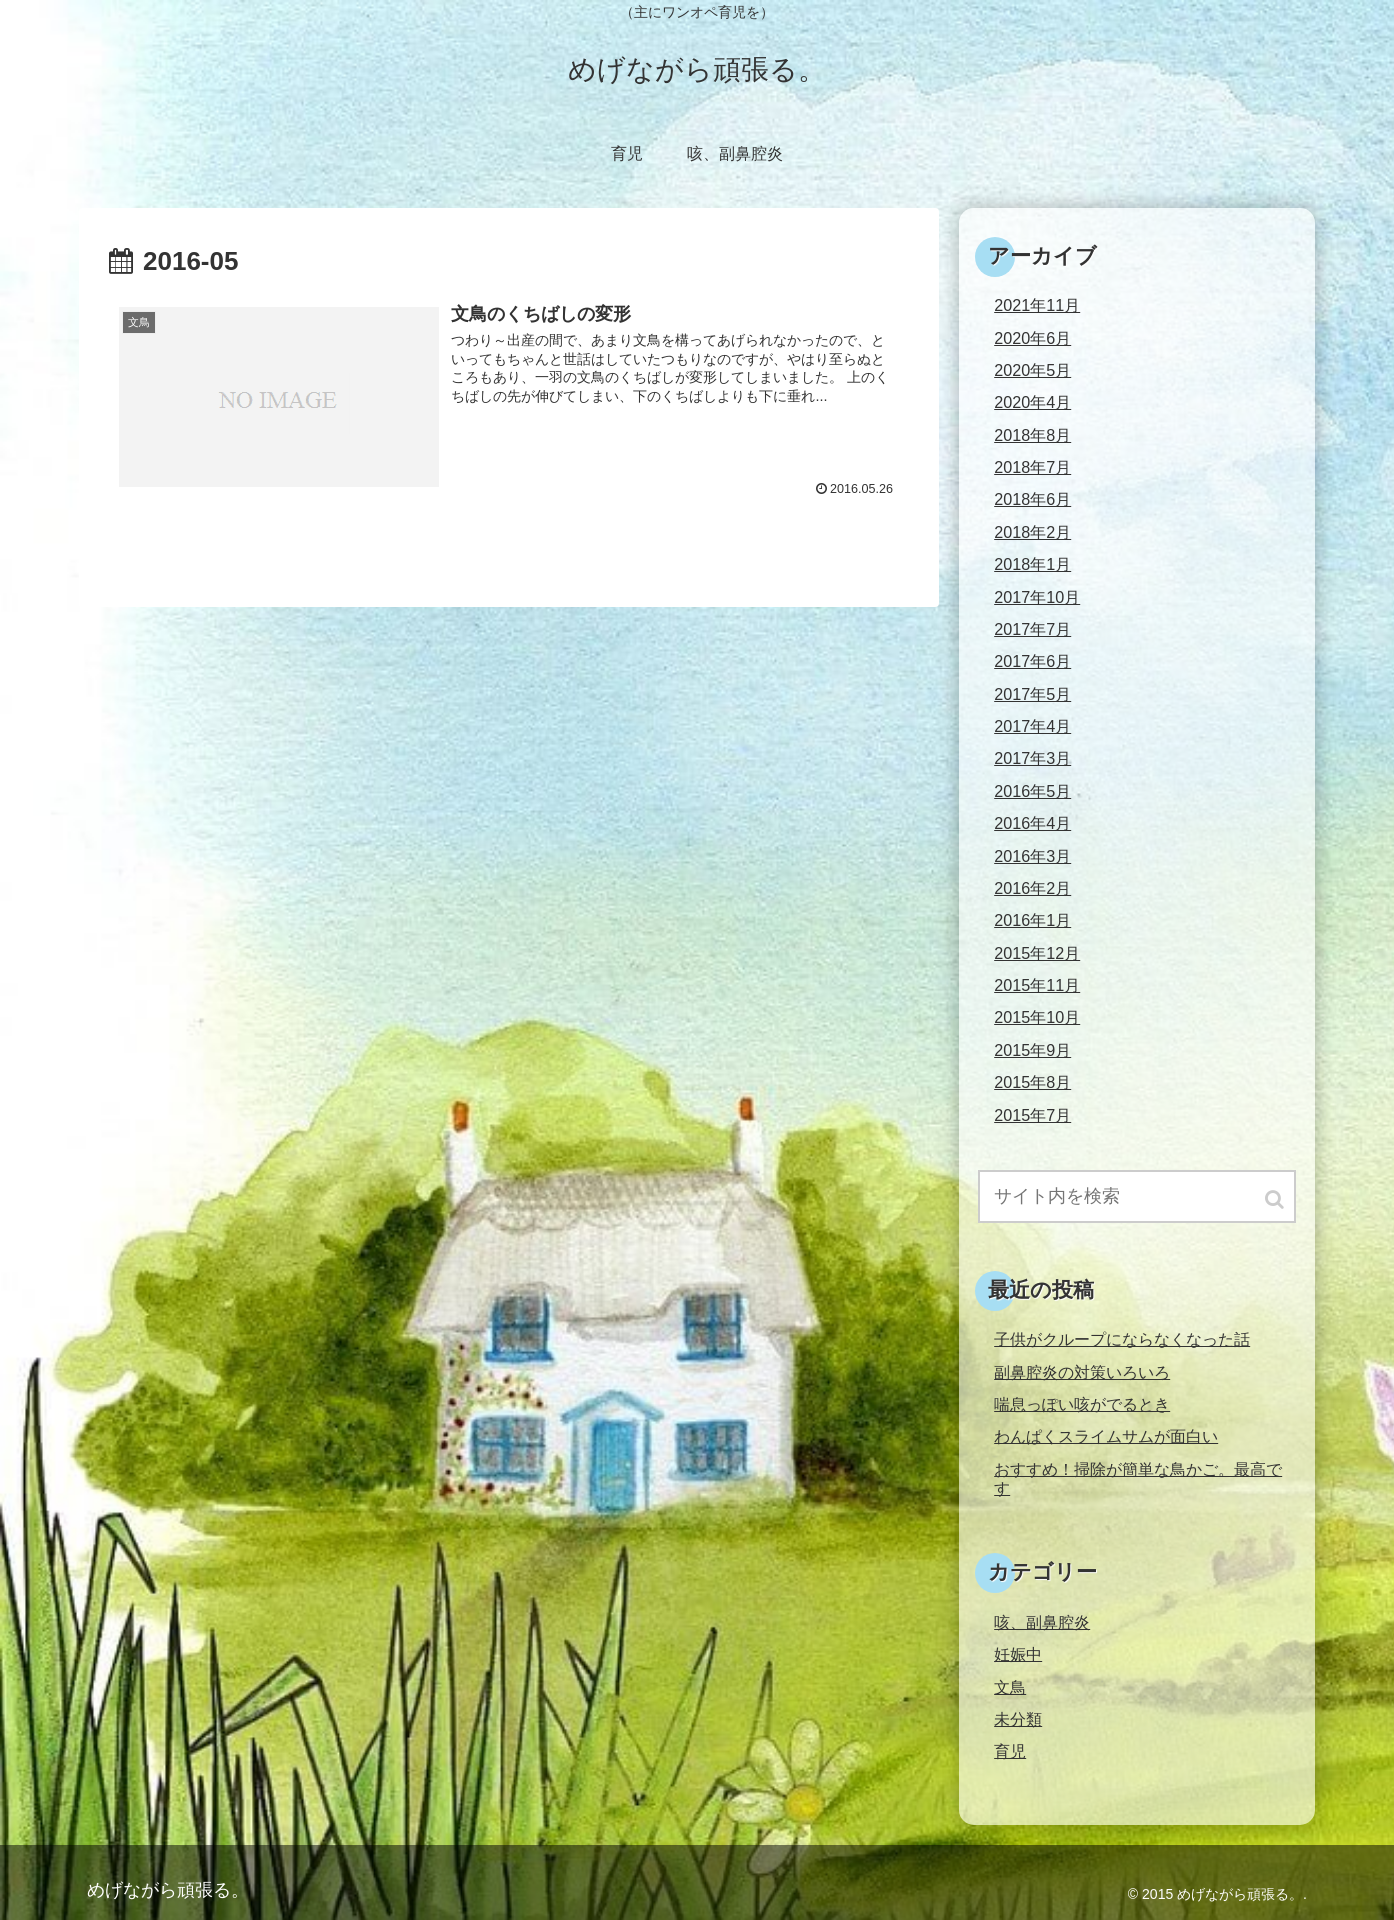  Describe the element at coordinates (1032, 402) in the screenshot. I see `2020年4月` at that location.